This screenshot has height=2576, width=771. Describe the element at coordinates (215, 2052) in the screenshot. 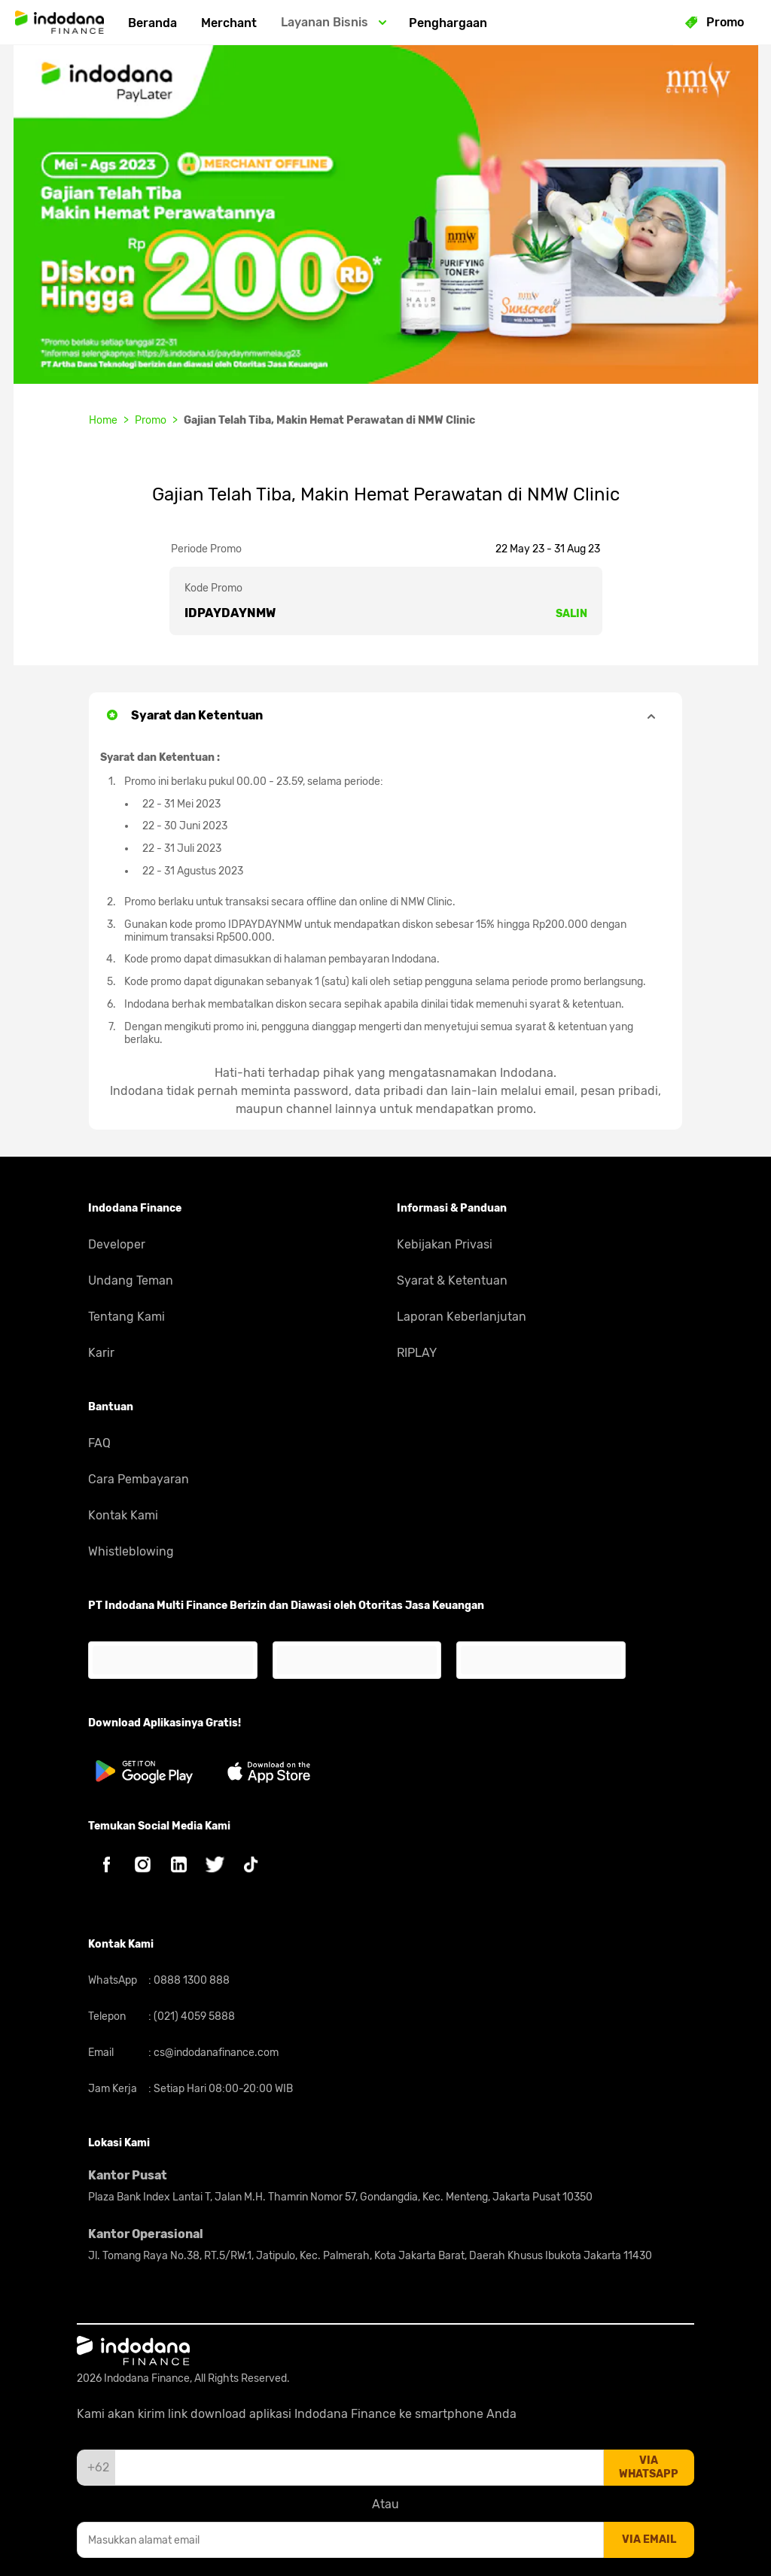

I see `cs@indodanafinance.com` at that location.